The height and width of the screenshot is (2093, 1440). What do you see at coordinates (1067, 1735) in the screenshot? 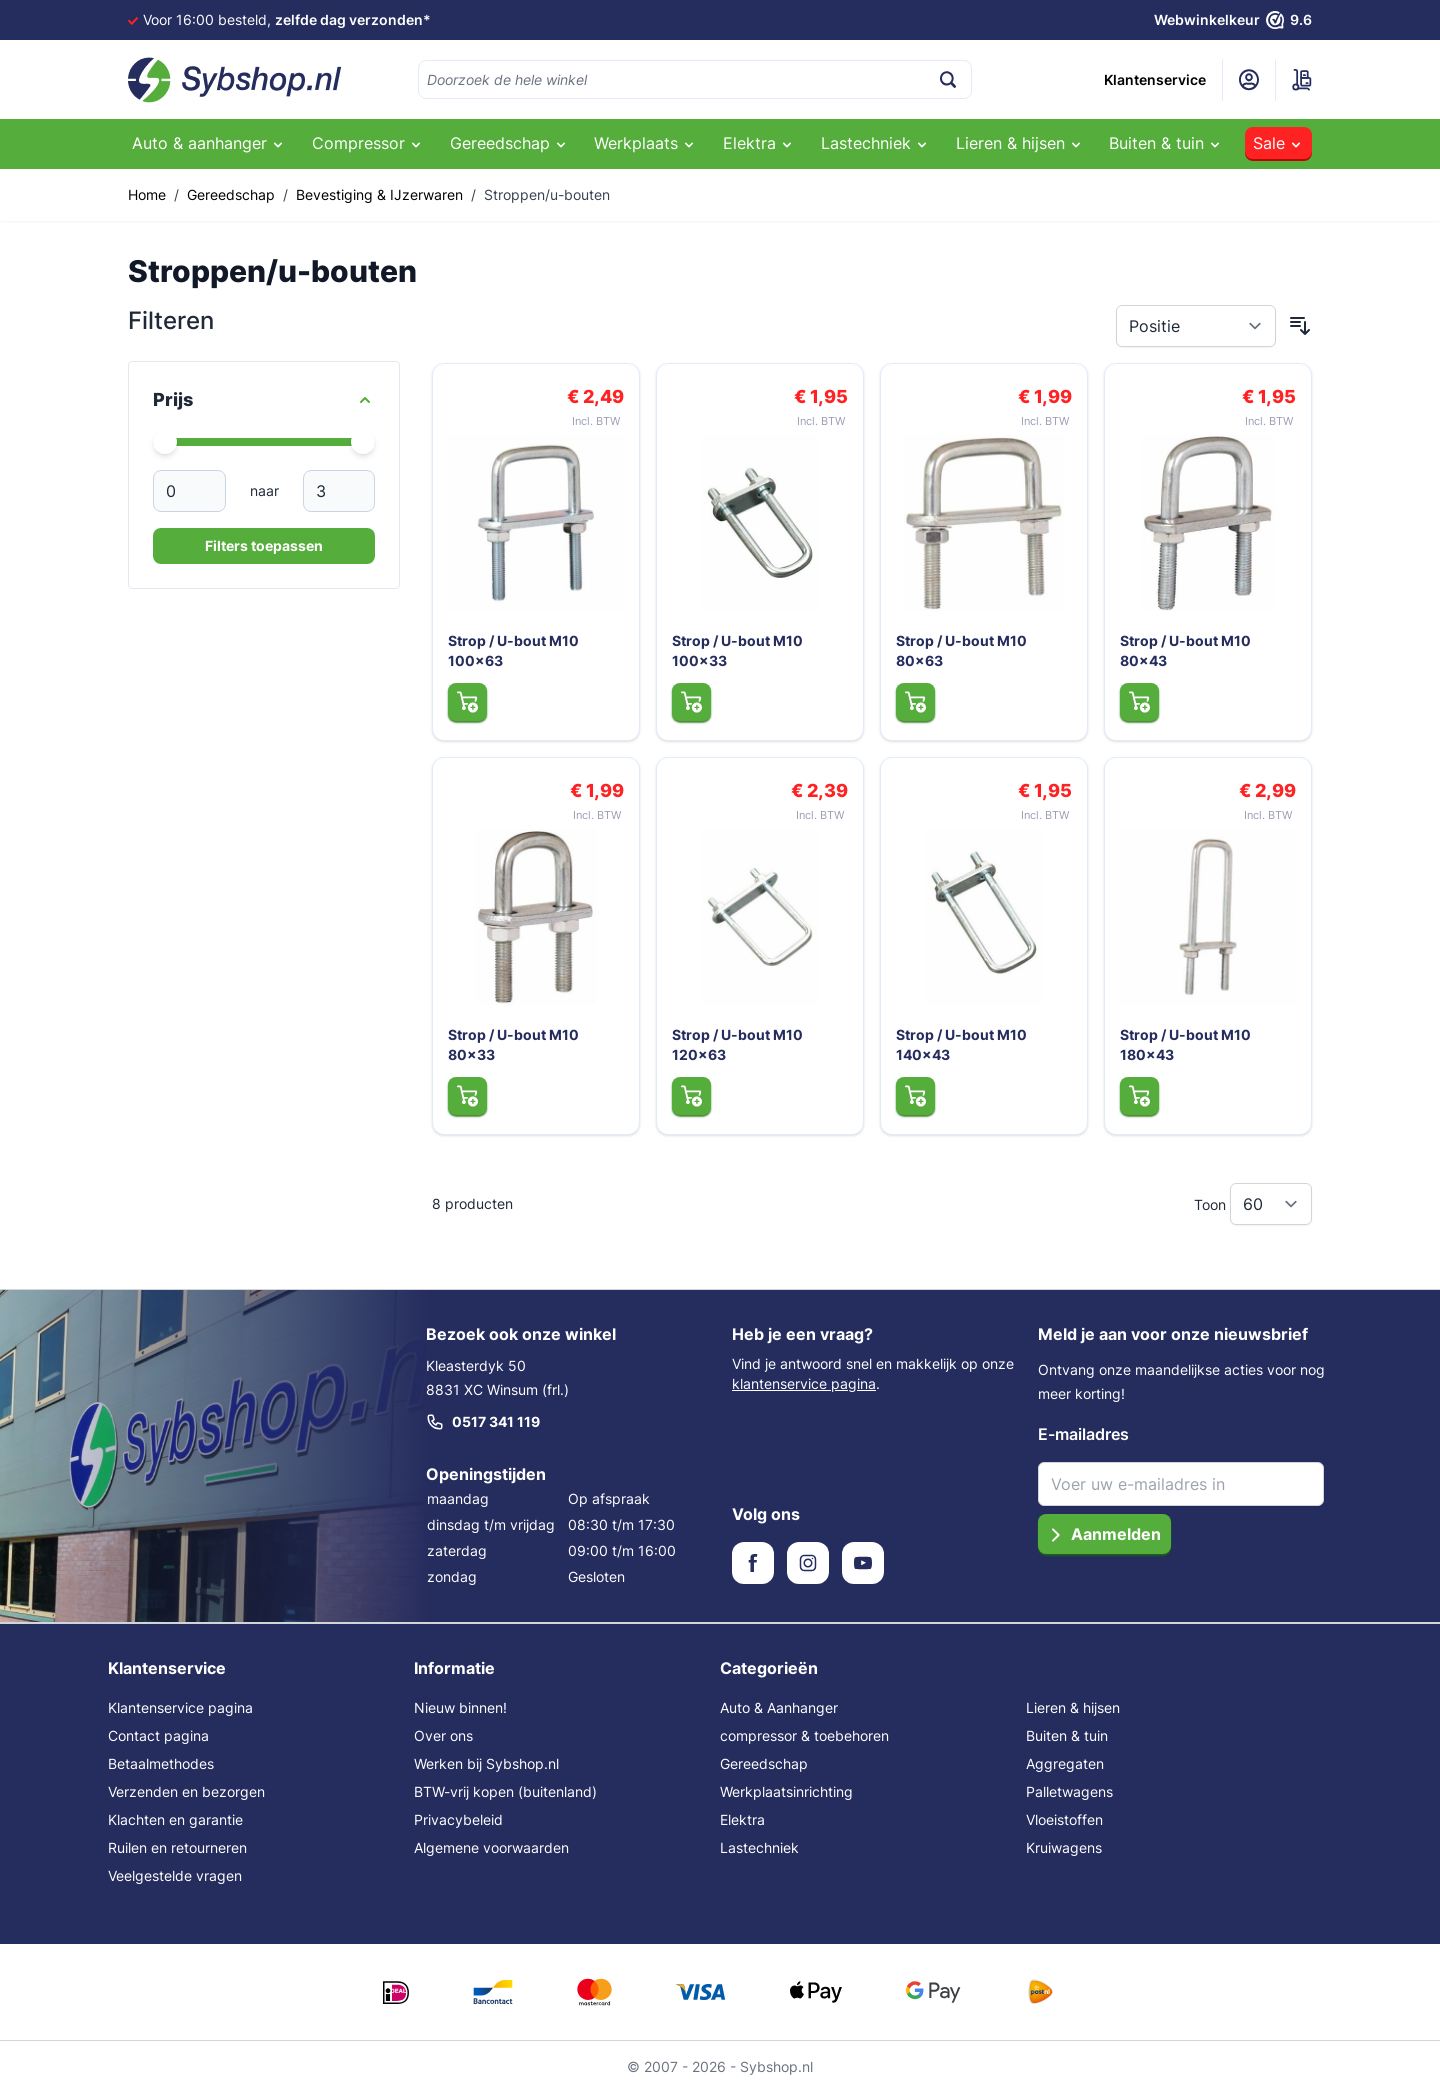
I see `Buiten & tuin` at bounding box center [1067, 1735].